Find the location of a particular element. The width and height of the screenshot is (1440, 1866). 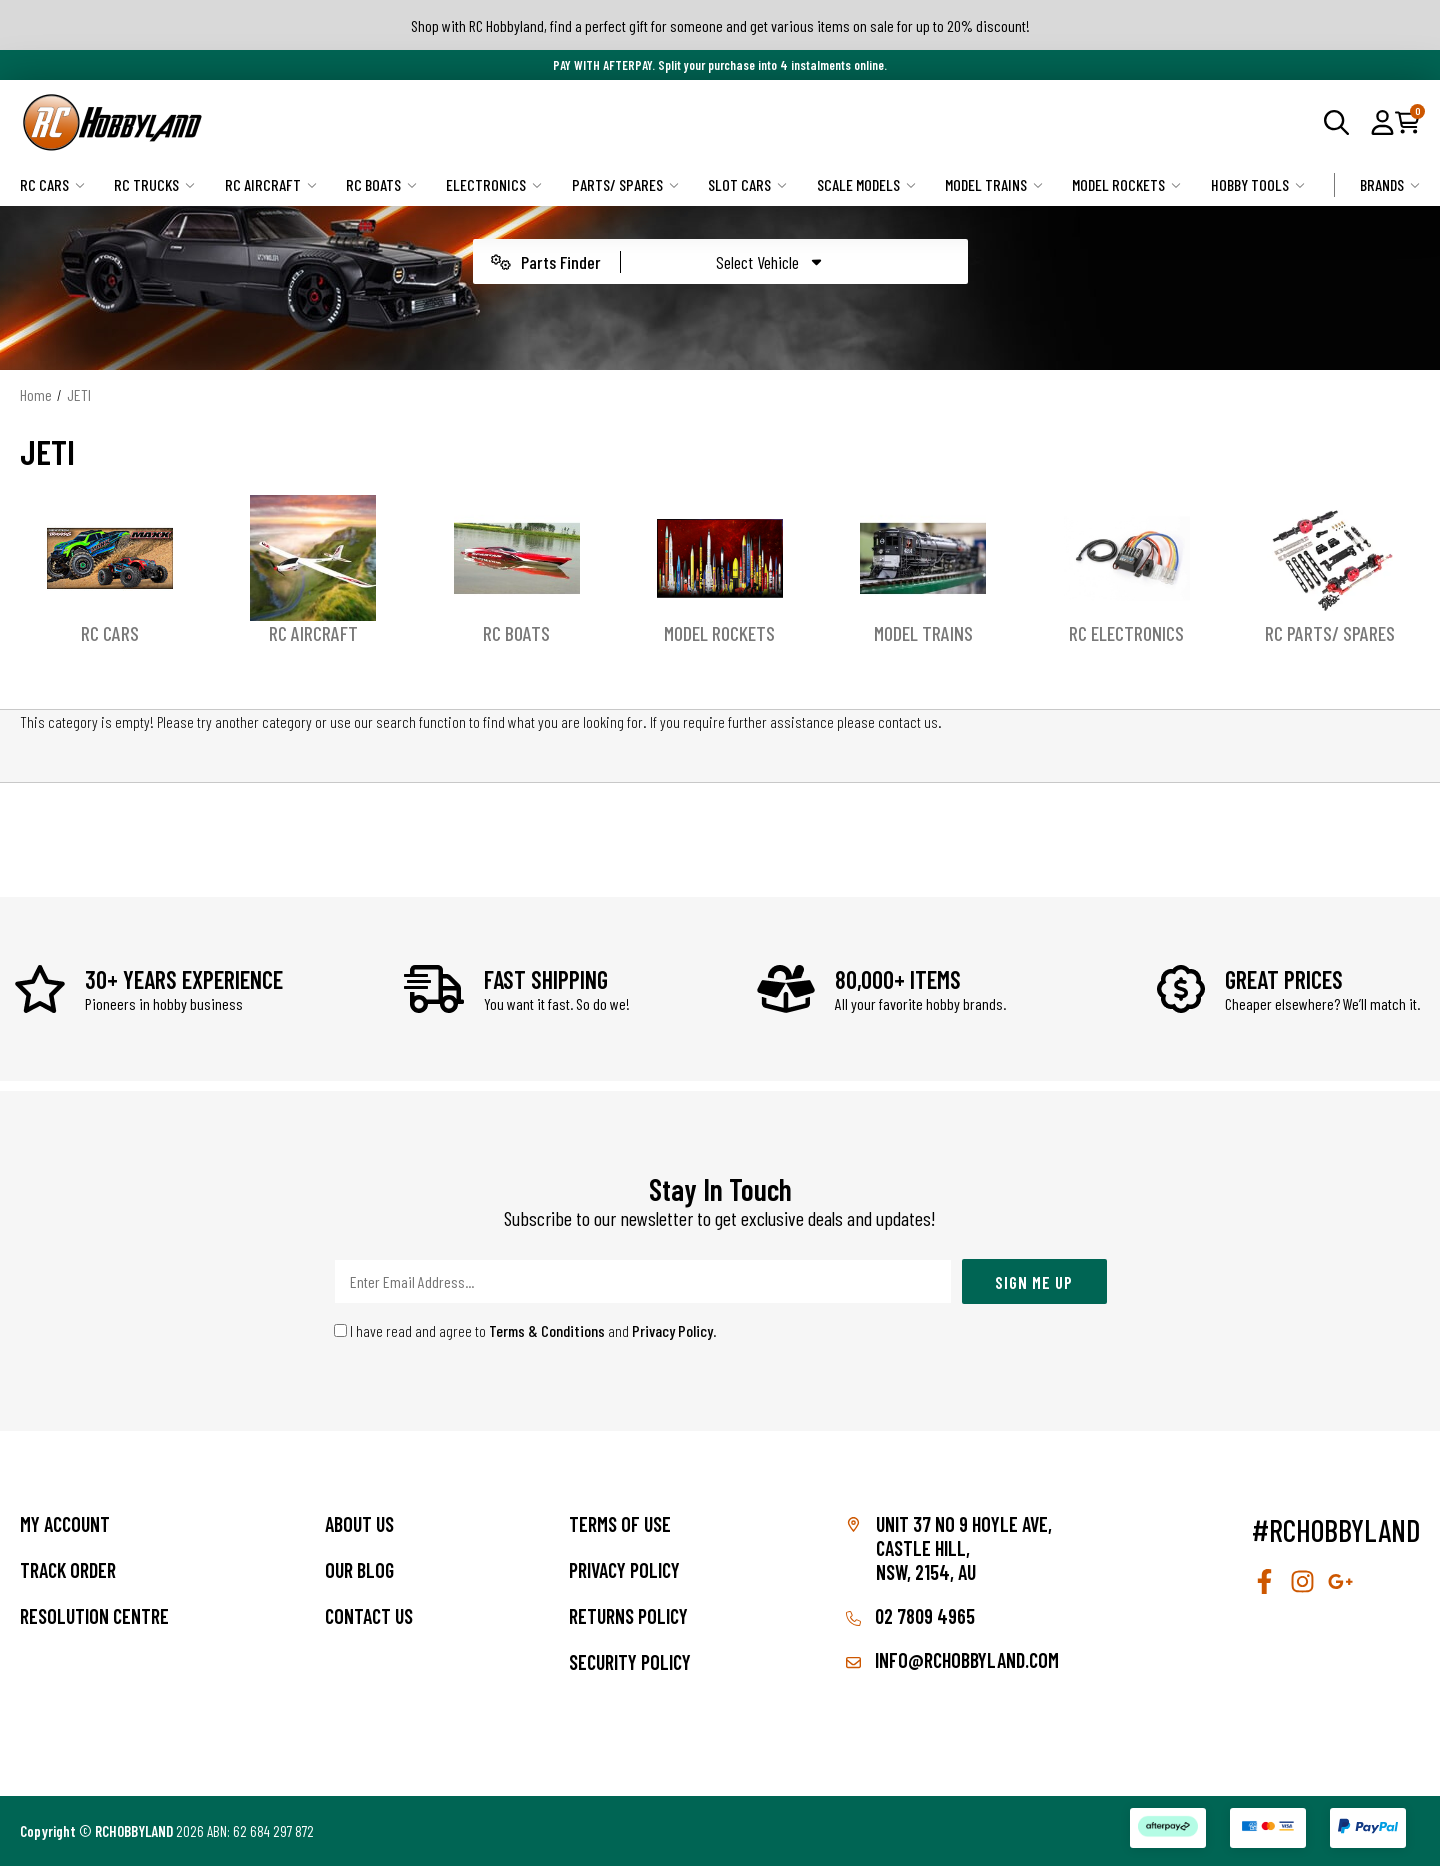

Slot Cars is located at coordinates (747, 184).